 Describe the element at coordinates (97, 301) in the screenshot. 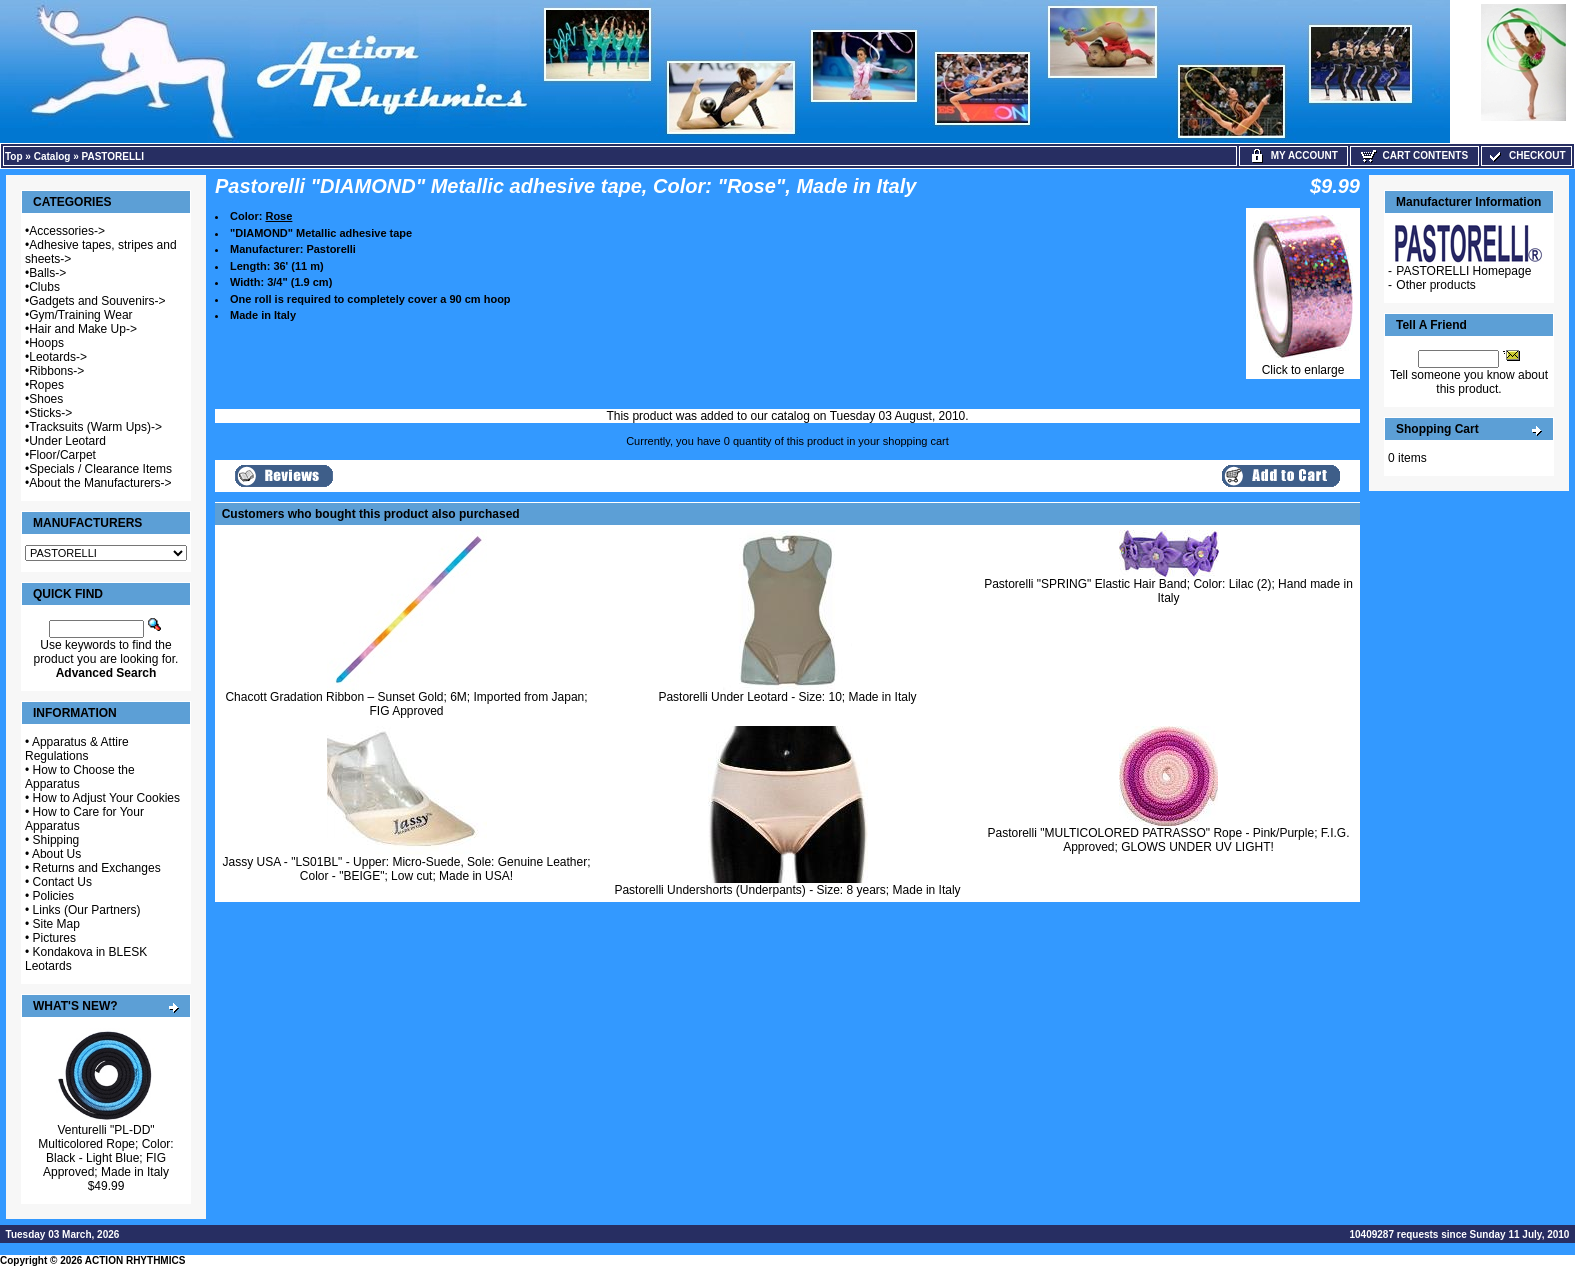

I see `Gadgets and Souvenirs->` at that location.